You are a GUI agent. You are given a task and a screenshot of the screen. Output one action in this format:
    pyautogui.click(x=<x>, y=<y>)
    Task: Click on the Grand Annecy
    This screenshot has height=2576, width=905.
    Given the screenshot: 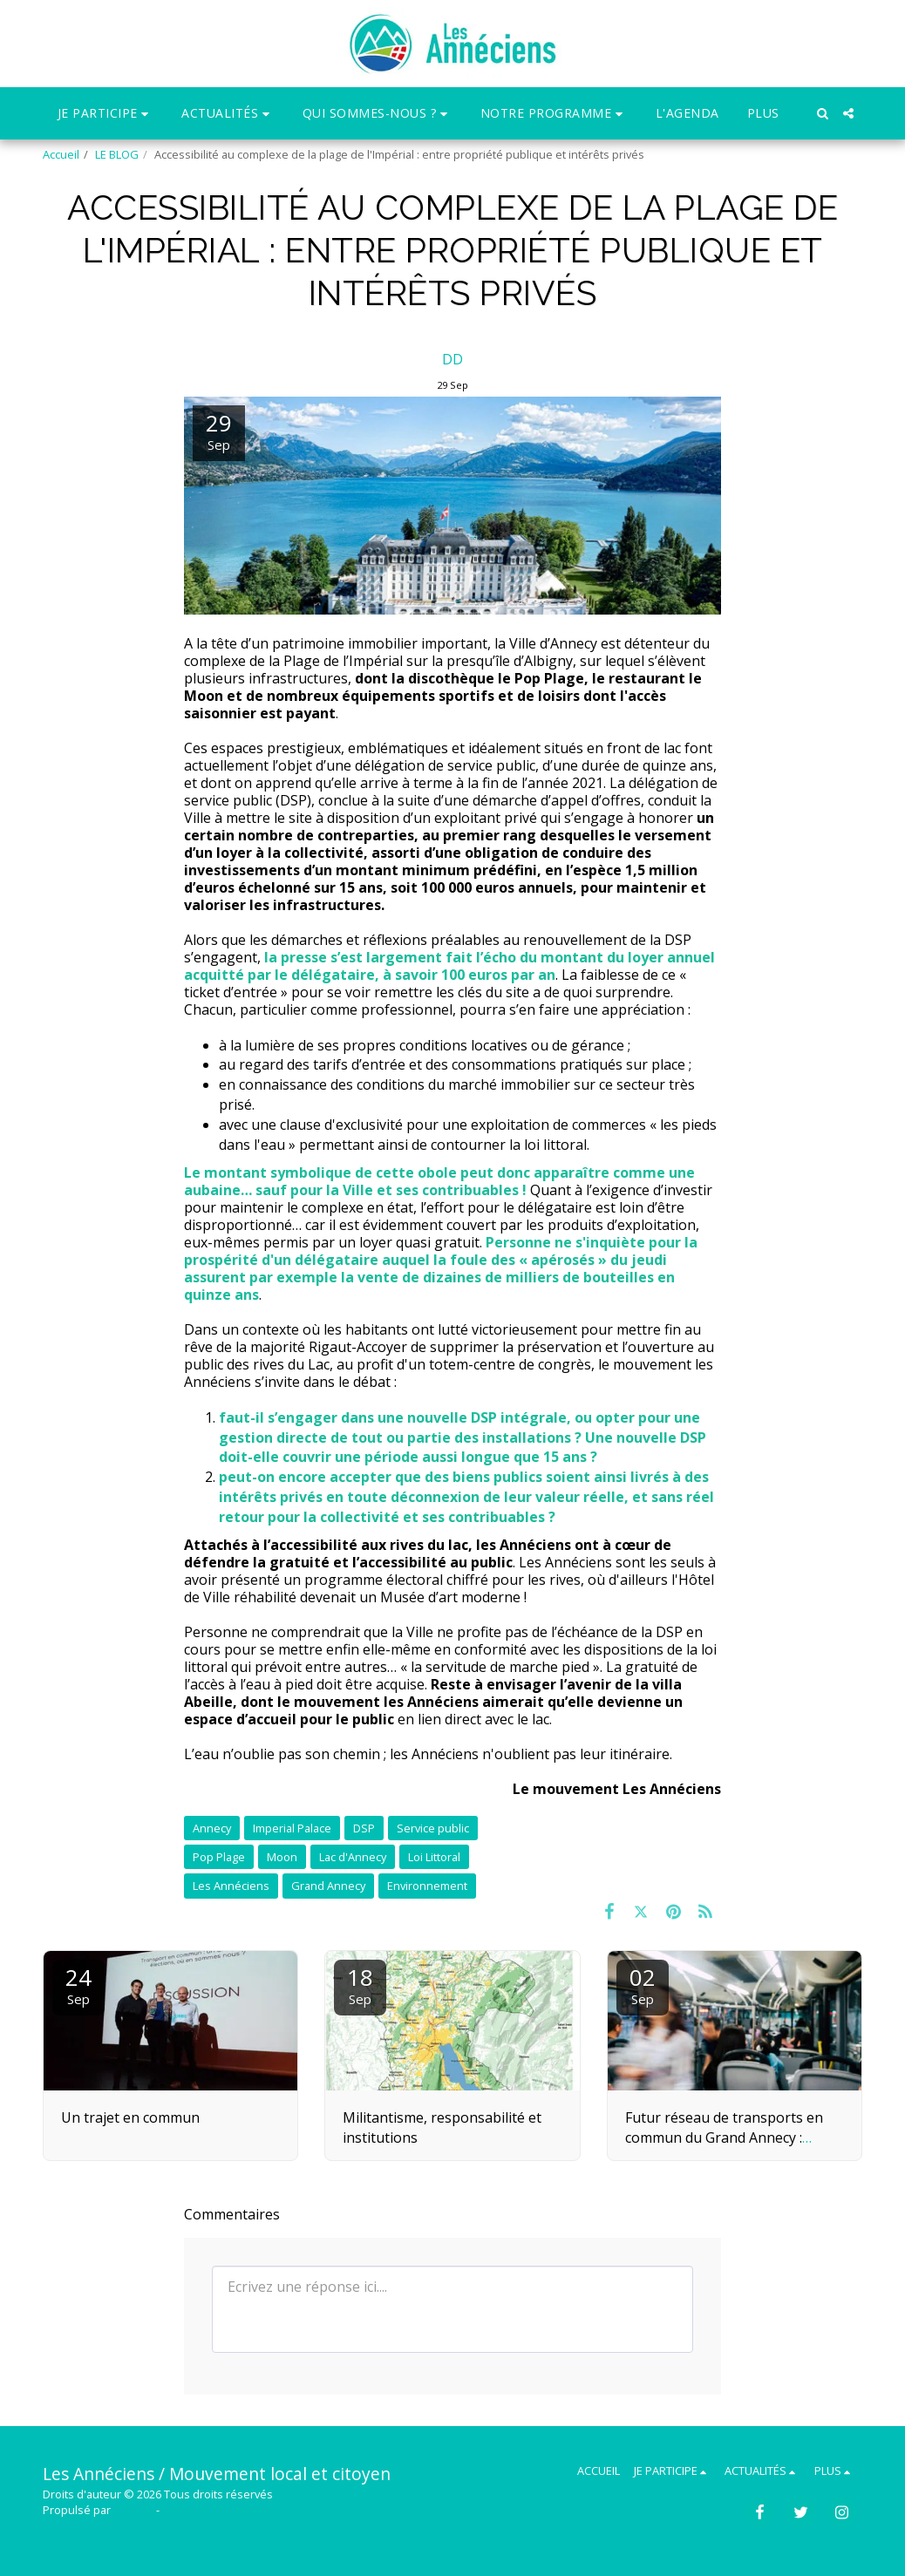 What is the action you would take?
    pyautogui.click(x=328, y=1885)
    